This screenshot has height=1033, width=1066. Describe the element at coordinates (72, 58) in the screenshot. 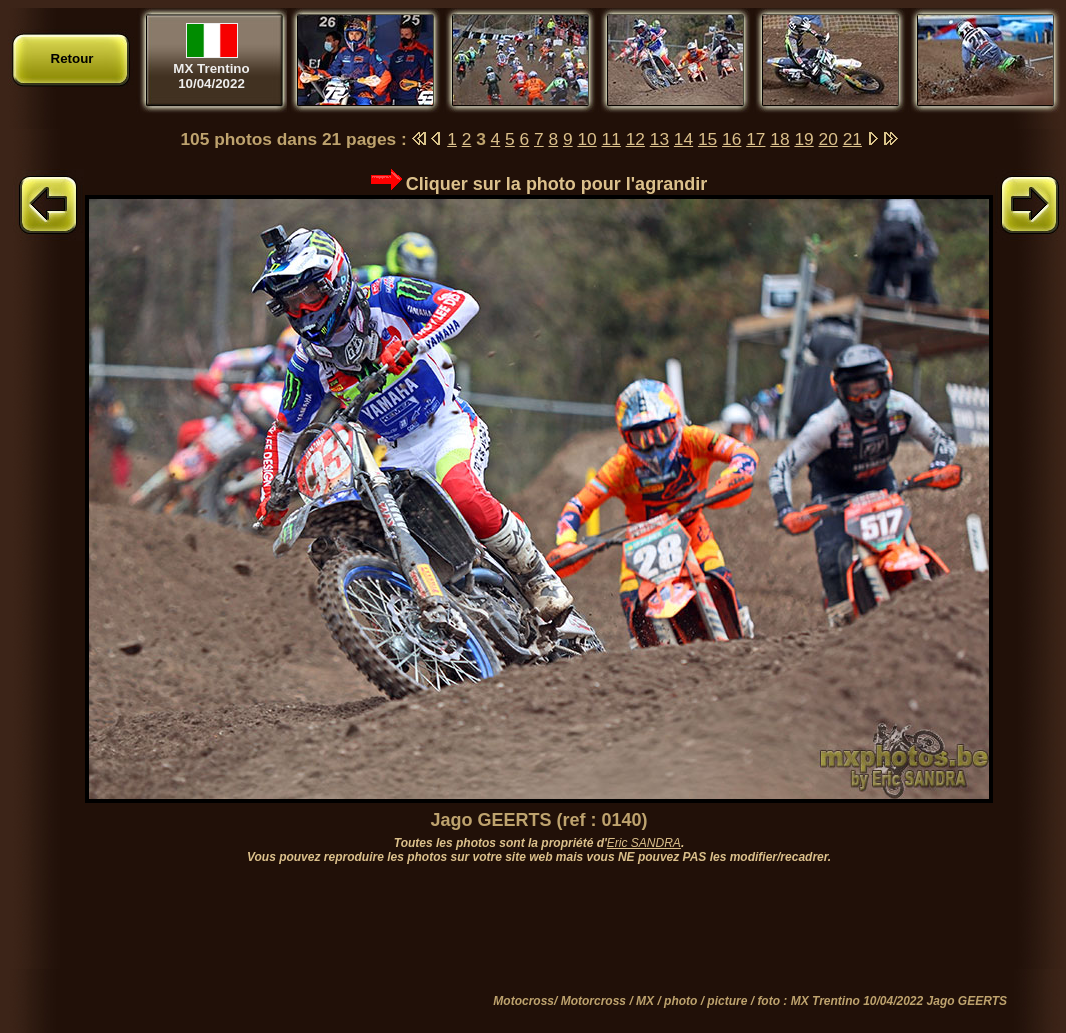

I see `Retour` at that location.